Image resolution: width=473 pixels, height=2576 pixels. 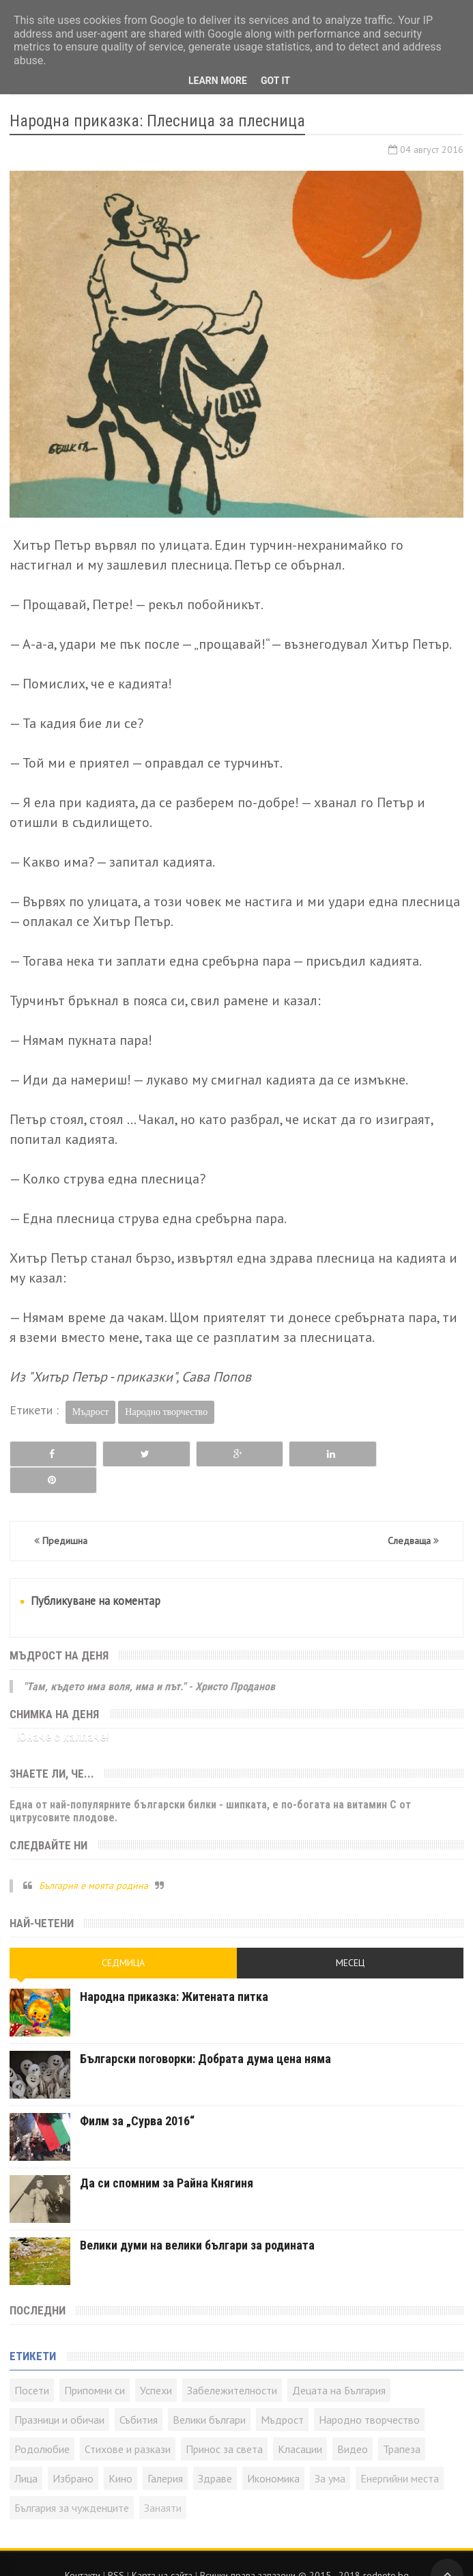 What do you see at coordinates (163, 2481) in the screenshot?
I see `Занаяти` at bounding box center [163, 2481].